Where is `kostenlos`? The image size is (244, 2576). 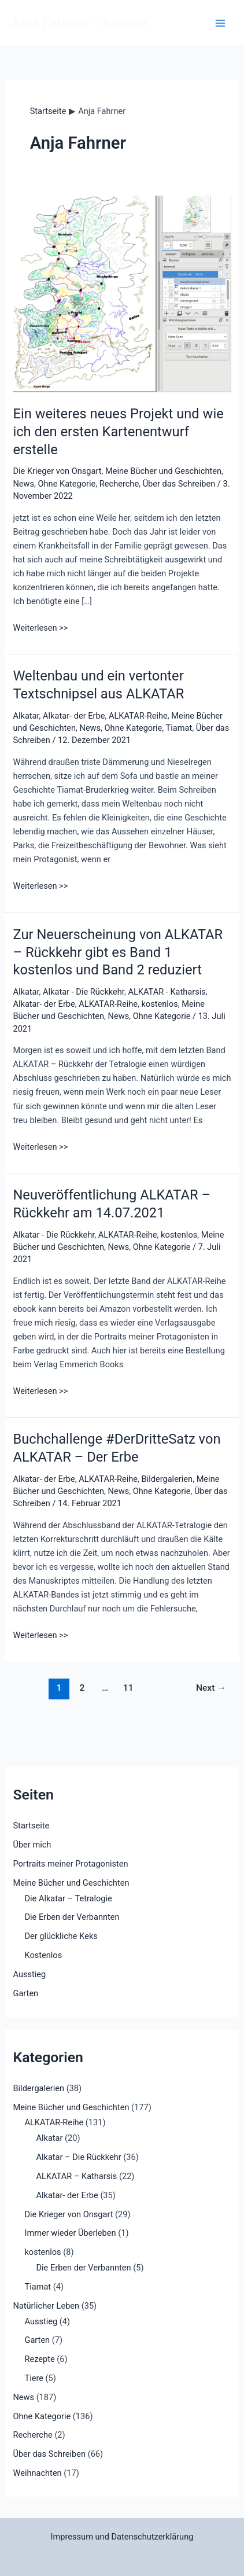
kostenlos is located at coordinates (160, 1004).